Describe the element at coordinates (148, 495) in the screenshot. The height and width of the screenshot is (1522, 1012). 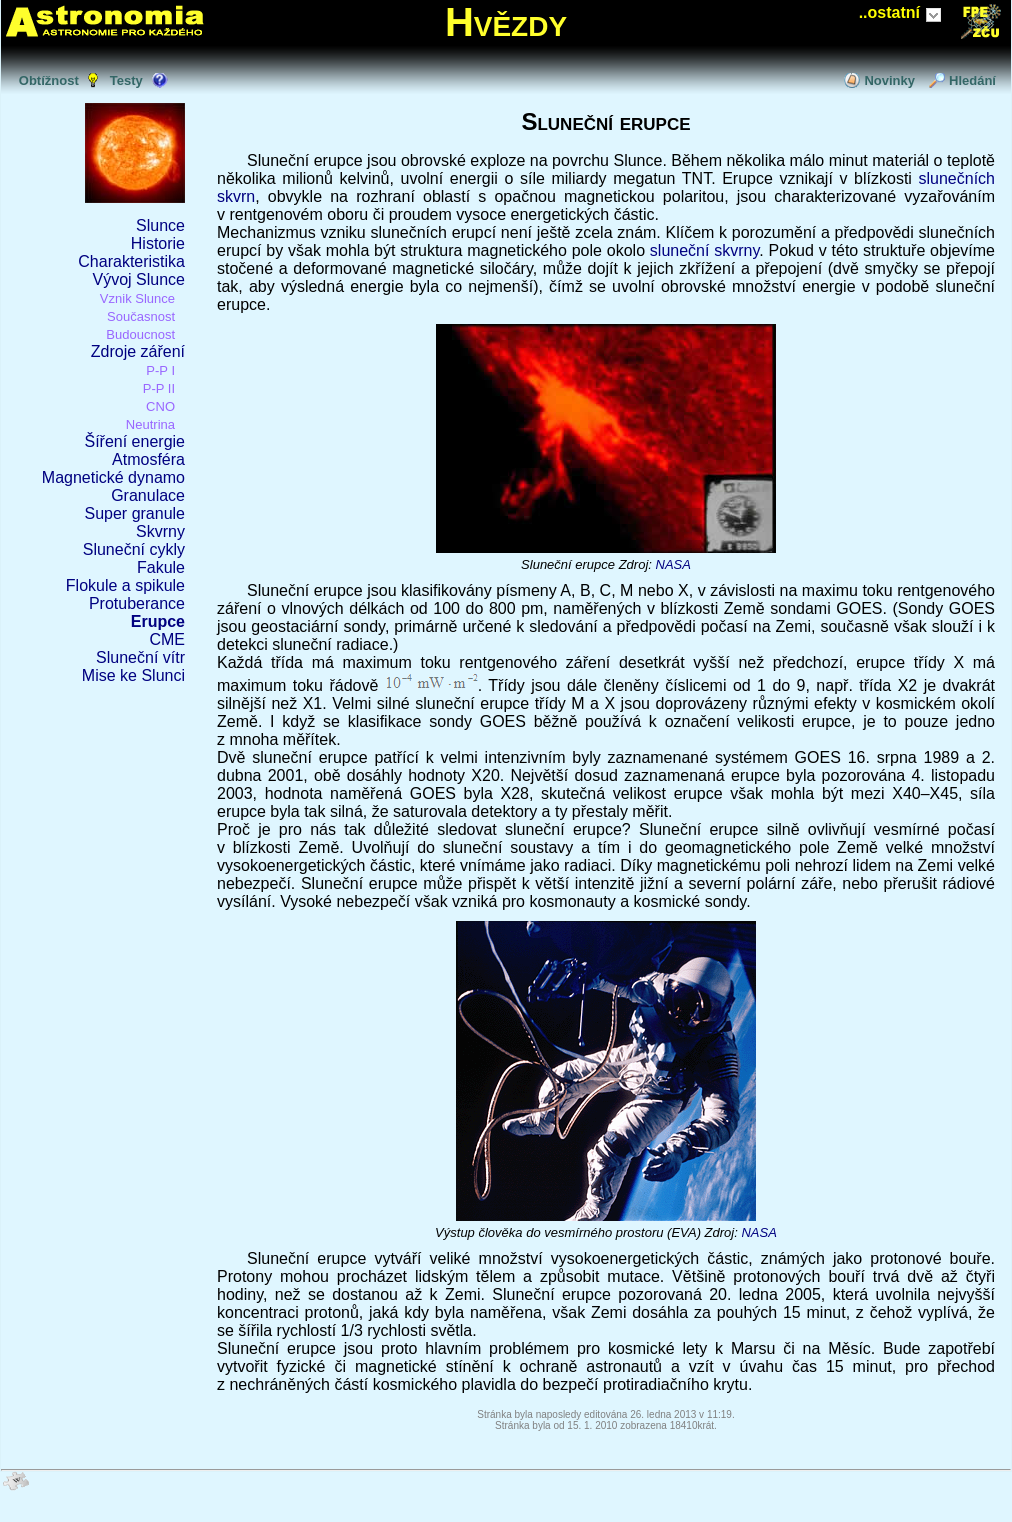
I see `Granulace` at that location.